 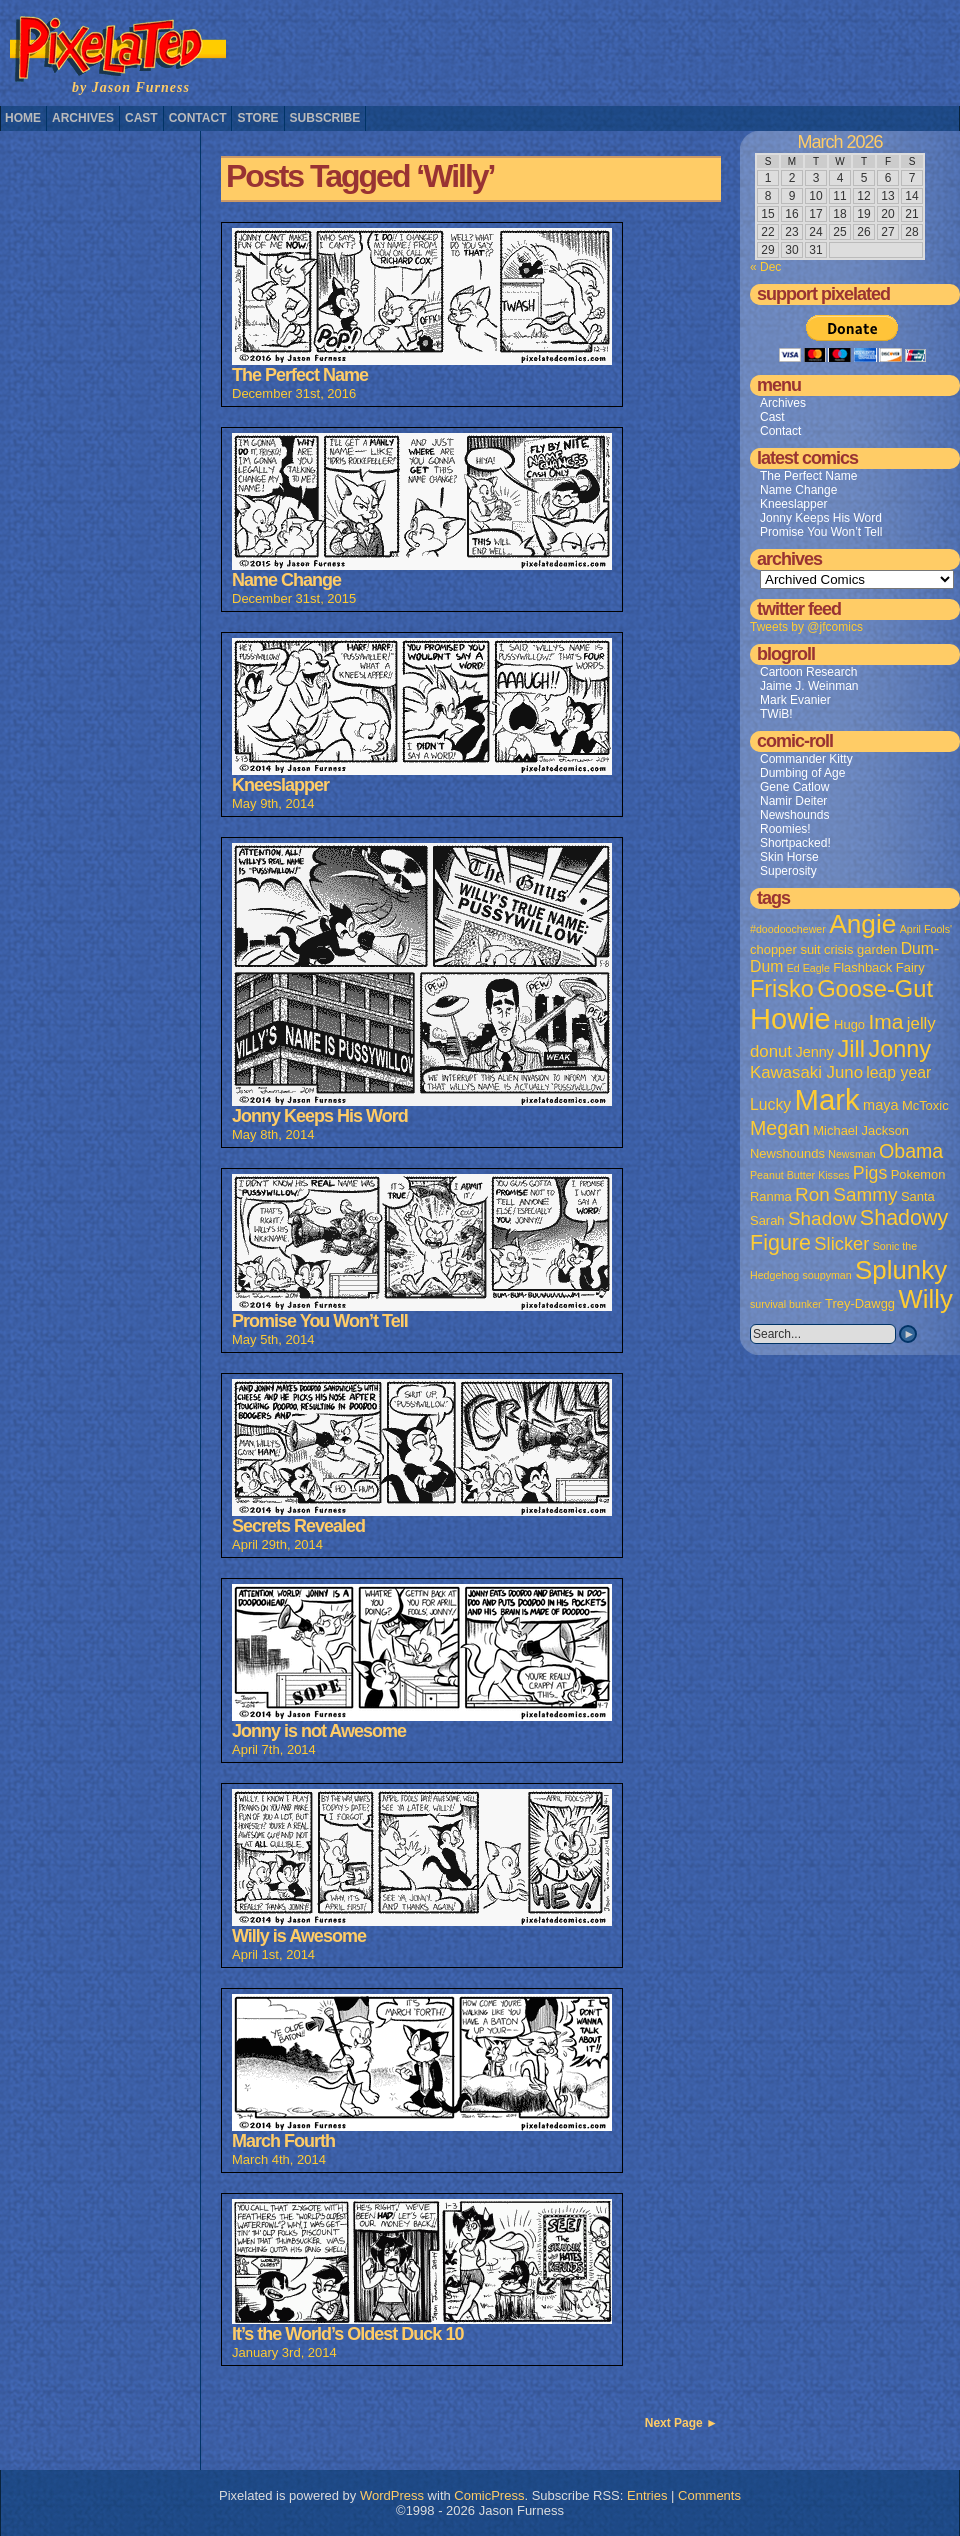 I want to click on April Fools' [April Fools' (1 item)], so click(x=926, y=929).